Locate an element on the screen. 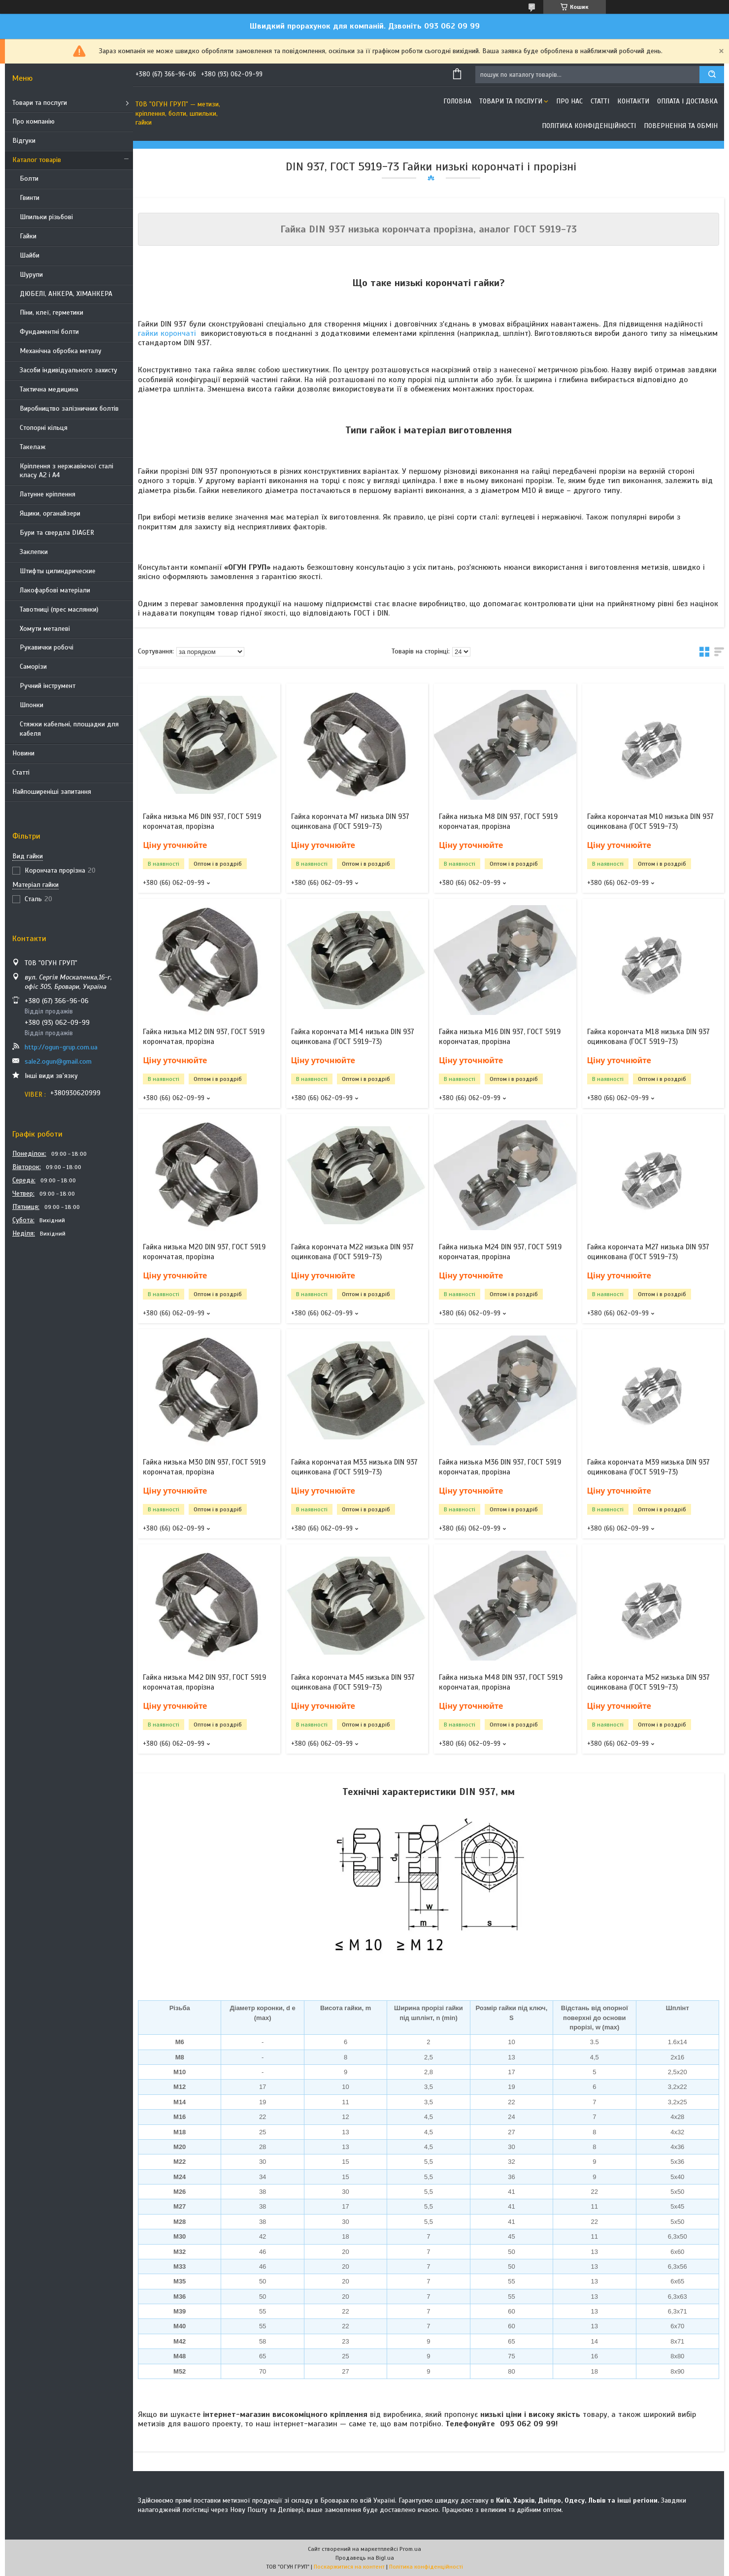 This screenshot has height=2576, width=729. Гайка корончата М18 низька DIN 937 оцинкована (ГОСТ 5919-73) is located at coordinates (648, 1036).